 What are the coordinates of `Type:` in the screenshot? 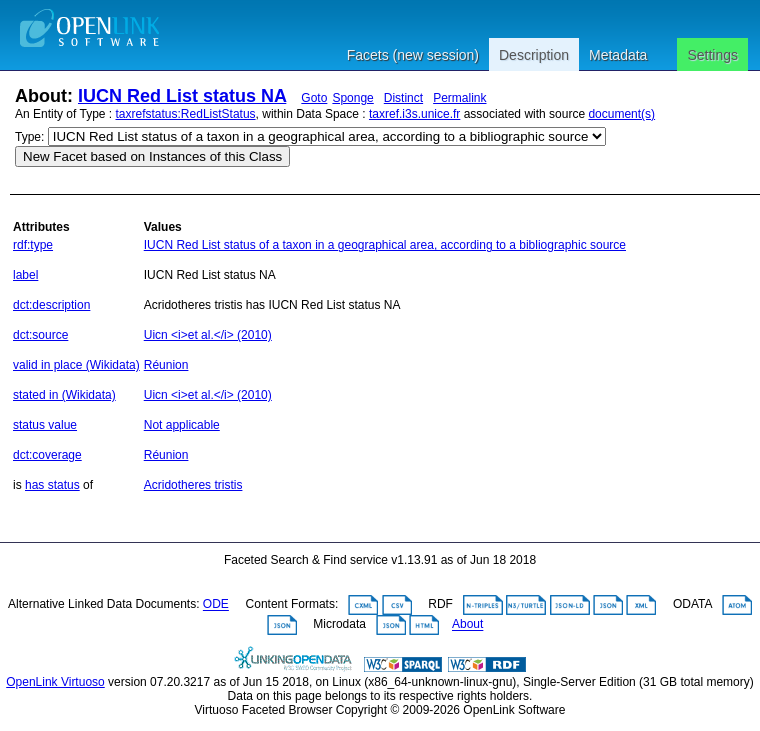 It's located at (29, 137).